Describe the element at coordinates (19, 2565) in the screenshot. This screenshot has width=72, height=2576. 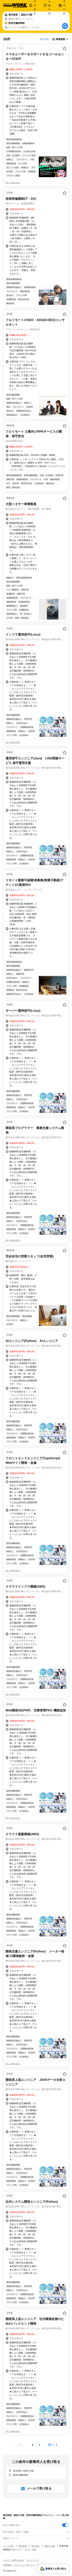
I see `利用規約・プライバシーポリシー` at that location.